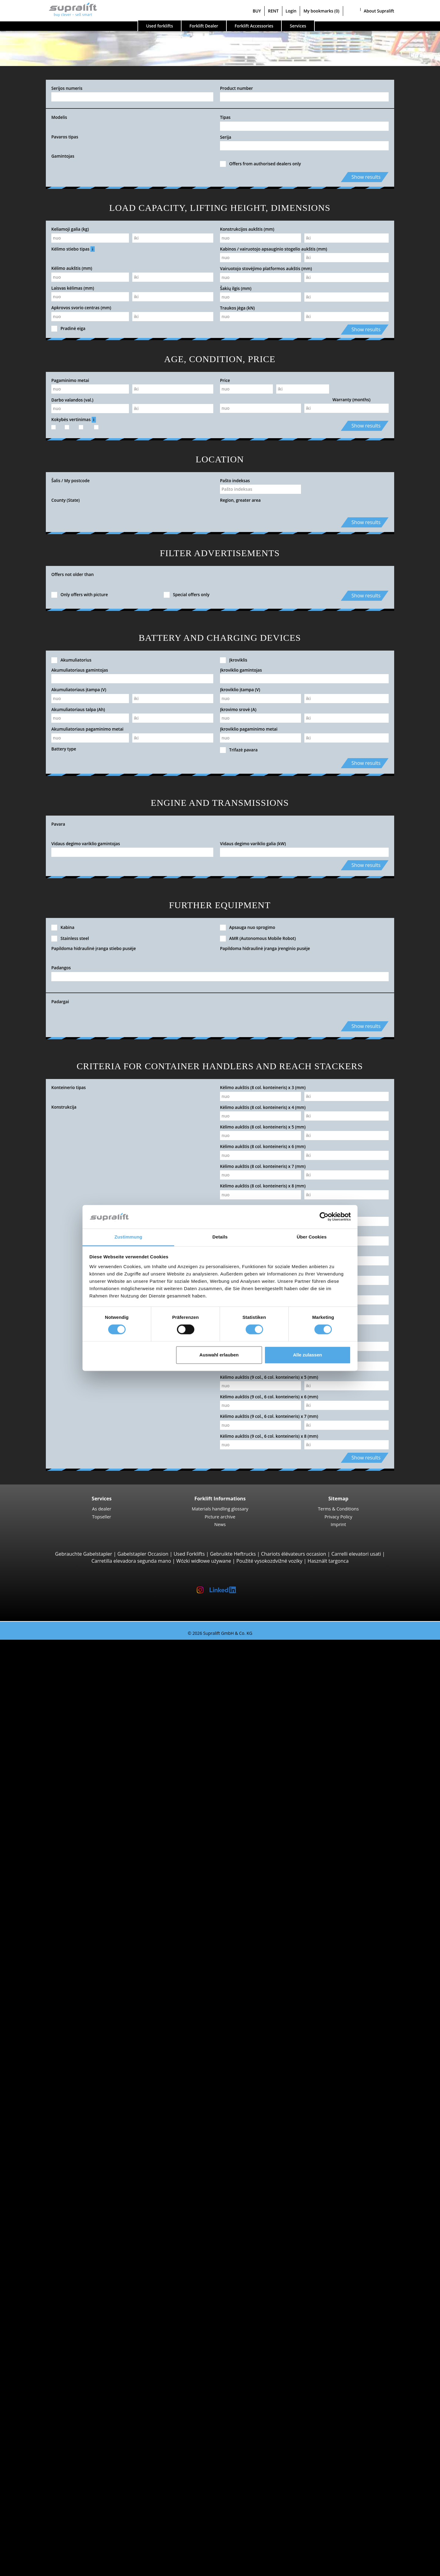 This screenshot has height=2576, width=440. I want to click on Linde L14, so click(60, 1929).